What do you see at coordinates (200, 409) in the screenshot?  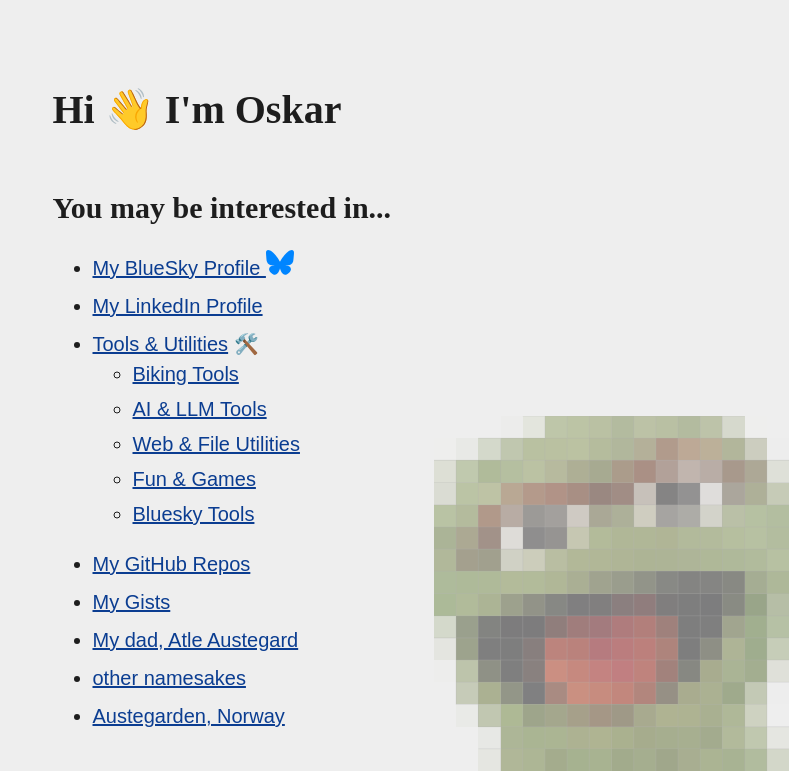 I see `AI & LLM Tools` at bounding box center [200, 409].